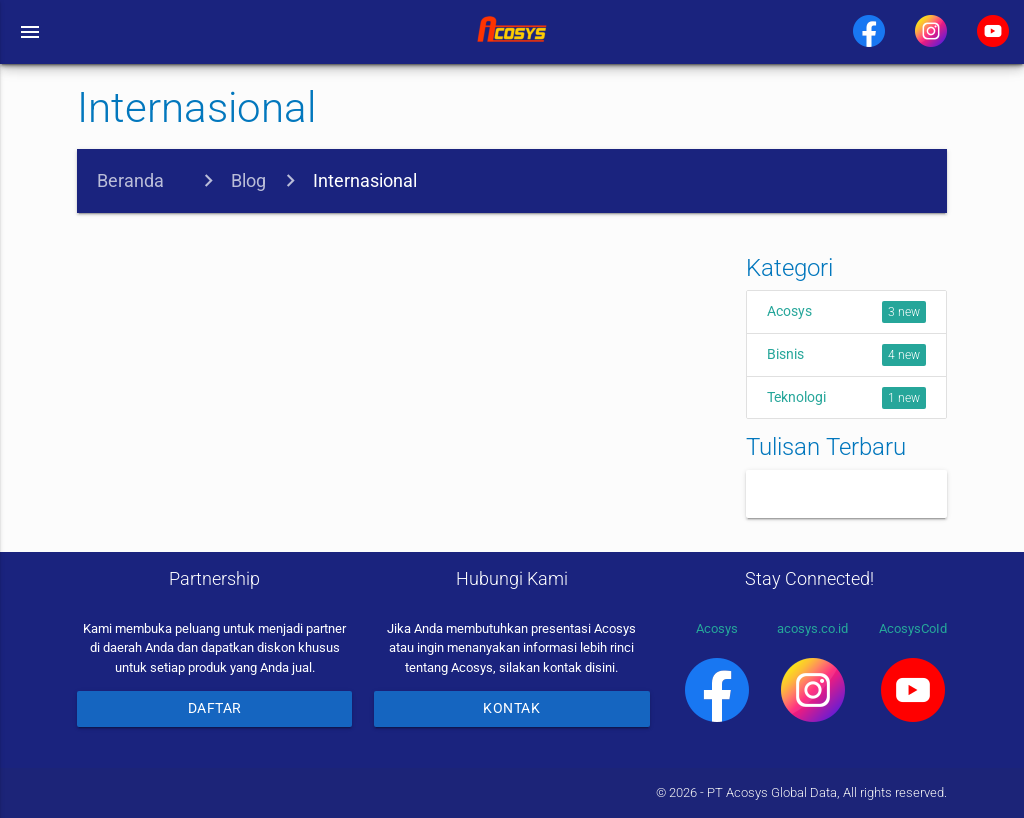 This screenshot has width=1024, height=818. Describe the element at coordinates (130, 180) in the screenshot. I see `Beranda` at that location.